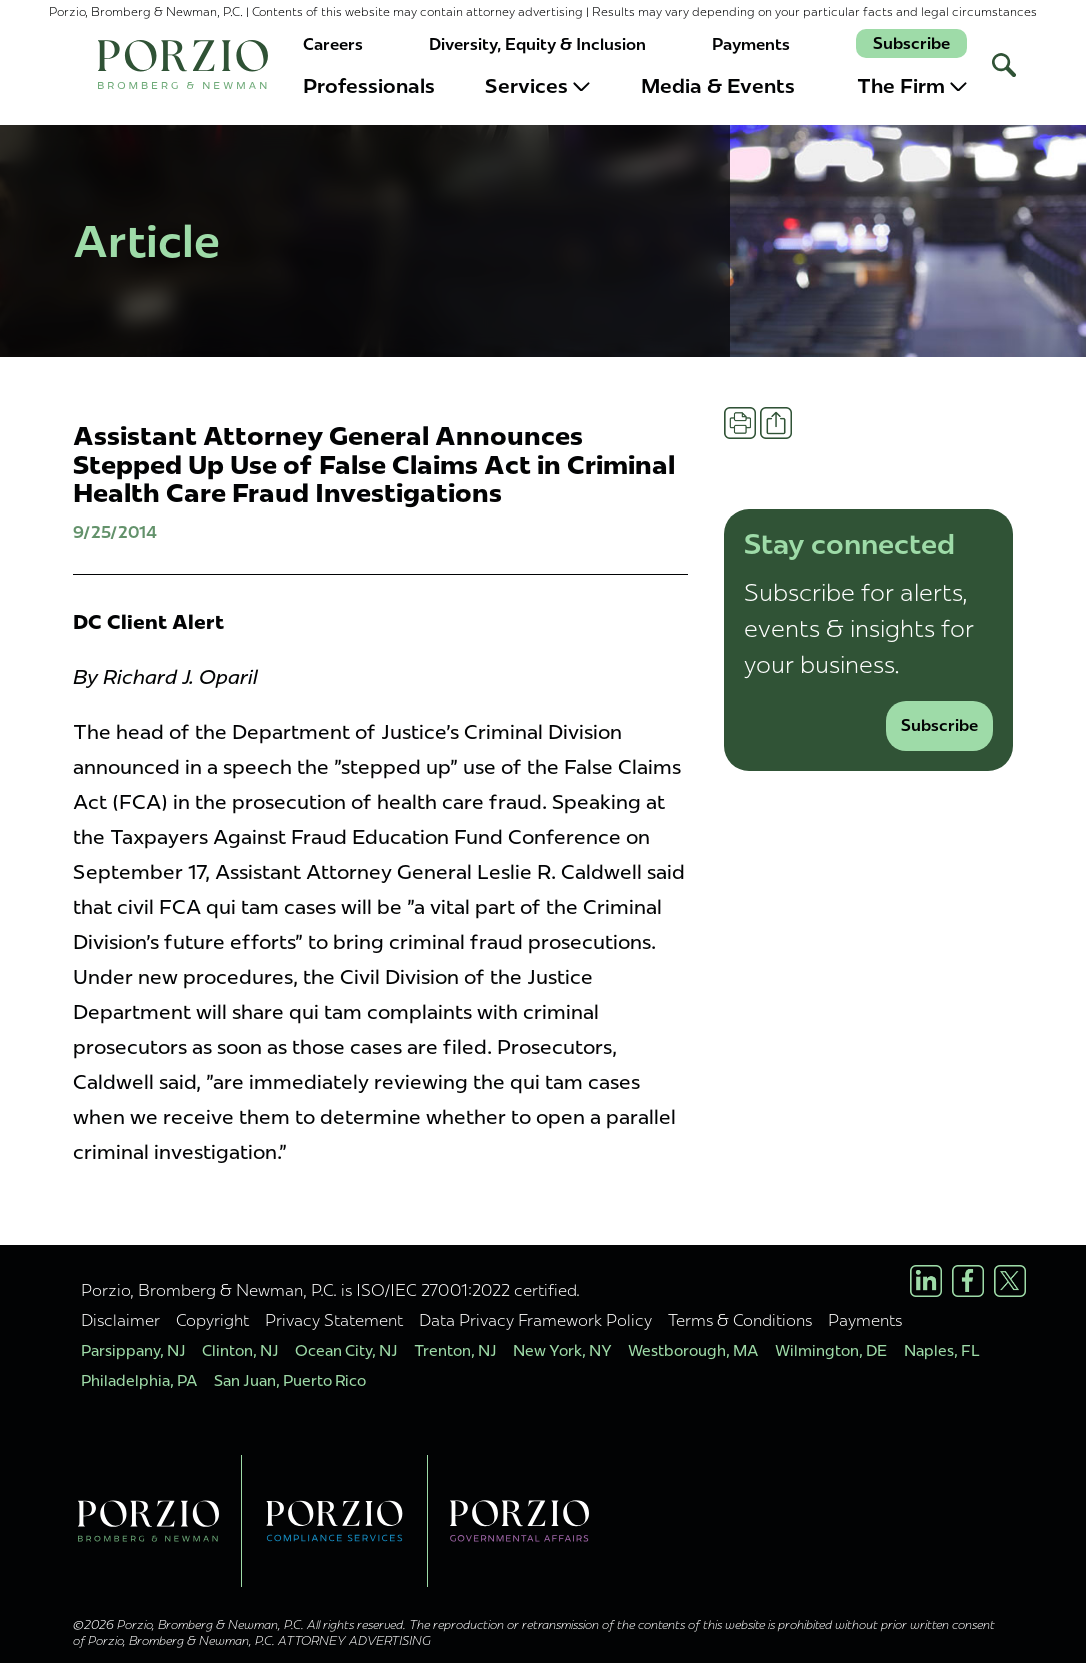 Image resolution: width=1086 pixels, height=1663 pixels. I want to click on Media & Events, so click(718, 86).